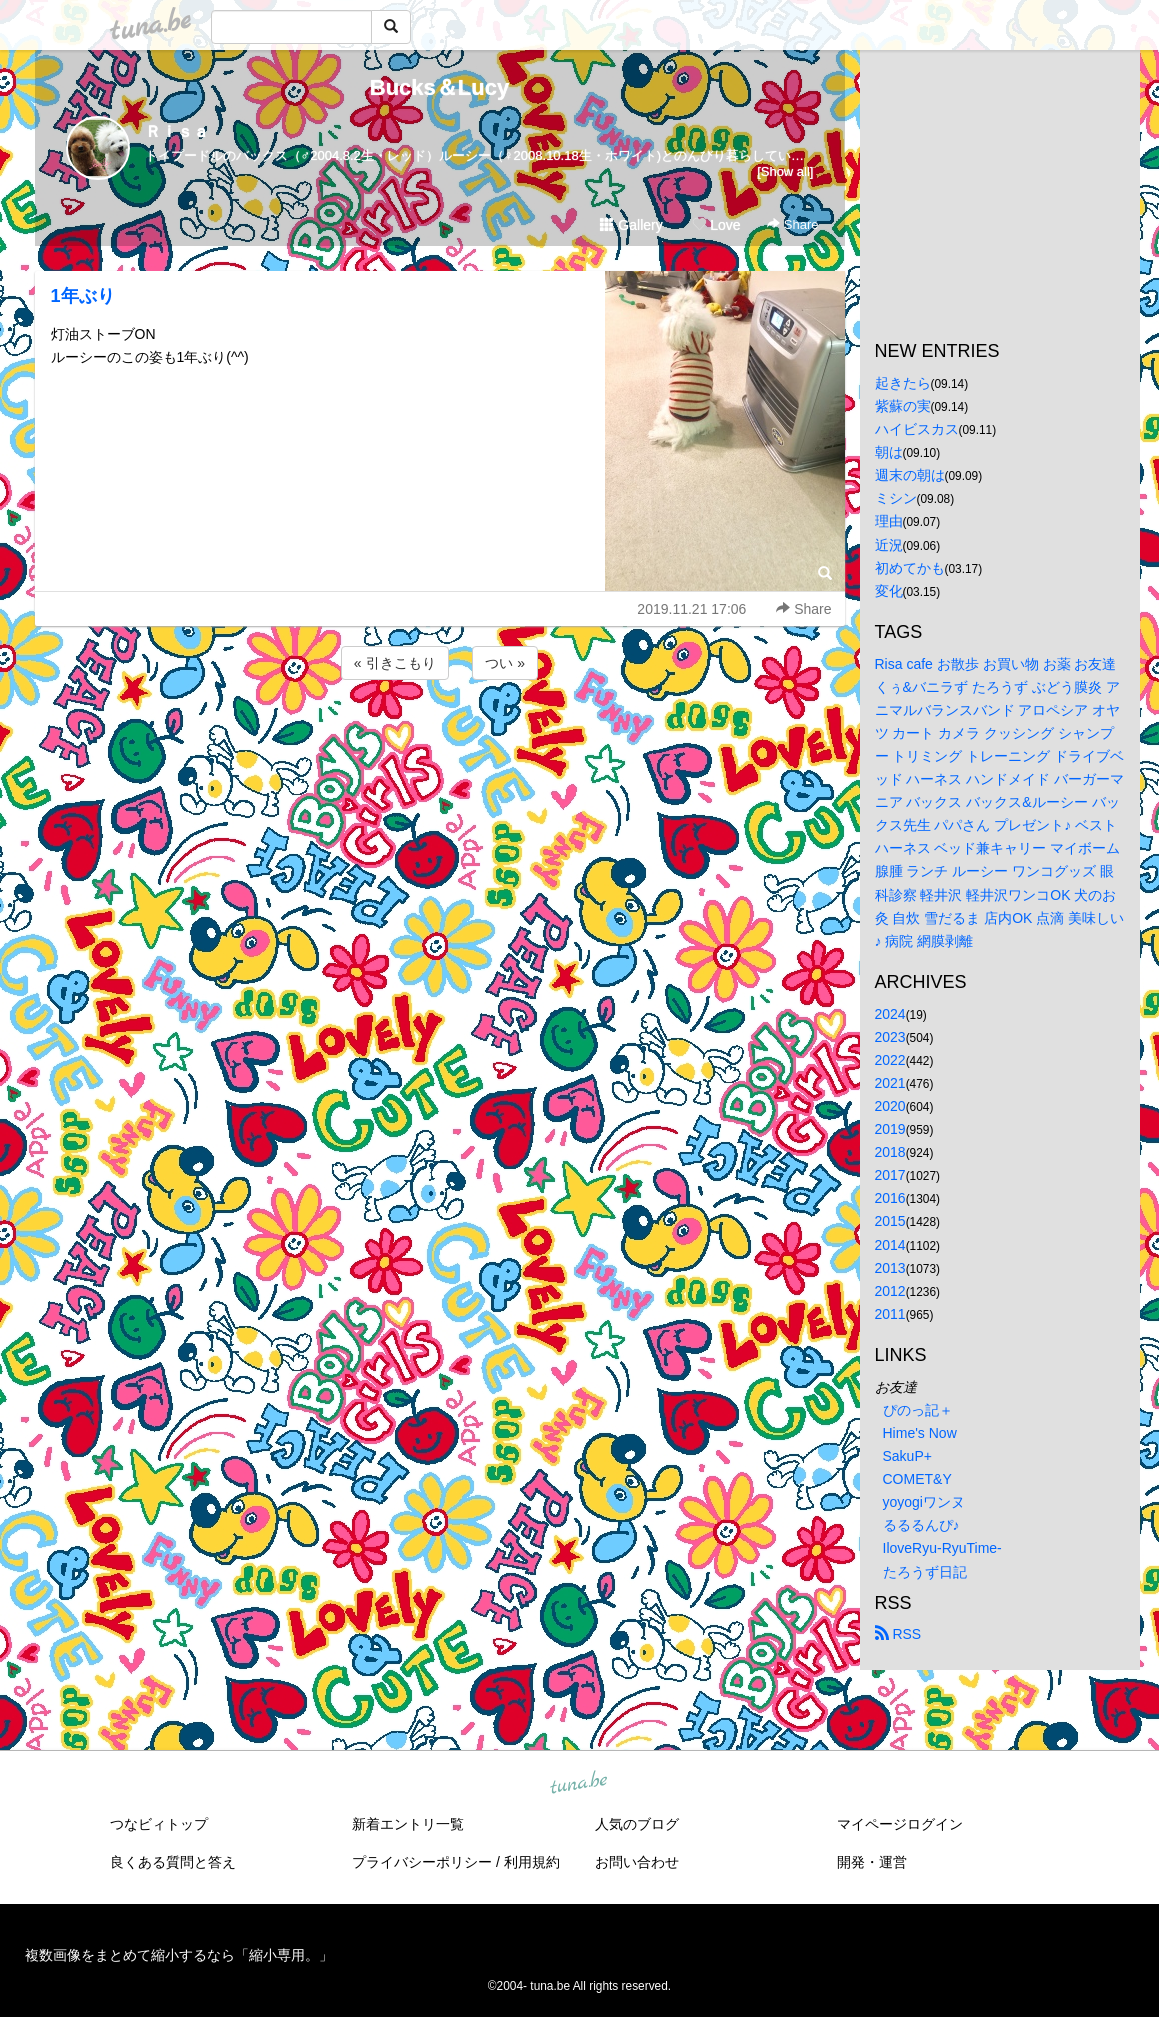  I want to click on RSS, so click(898, 1634).